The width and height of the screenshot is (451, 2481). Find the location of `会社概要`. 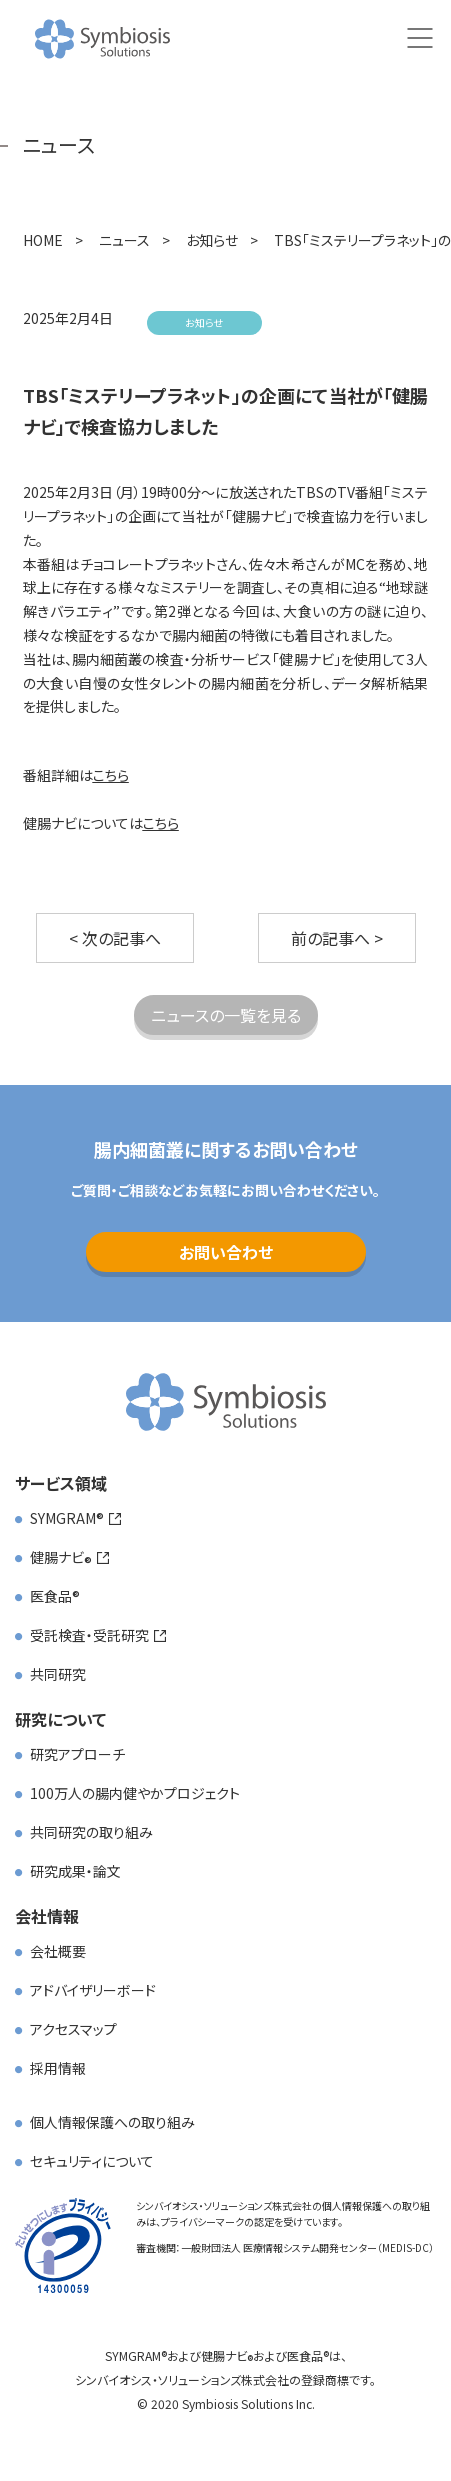

会社概要 is located at coordinates (58, 1951).